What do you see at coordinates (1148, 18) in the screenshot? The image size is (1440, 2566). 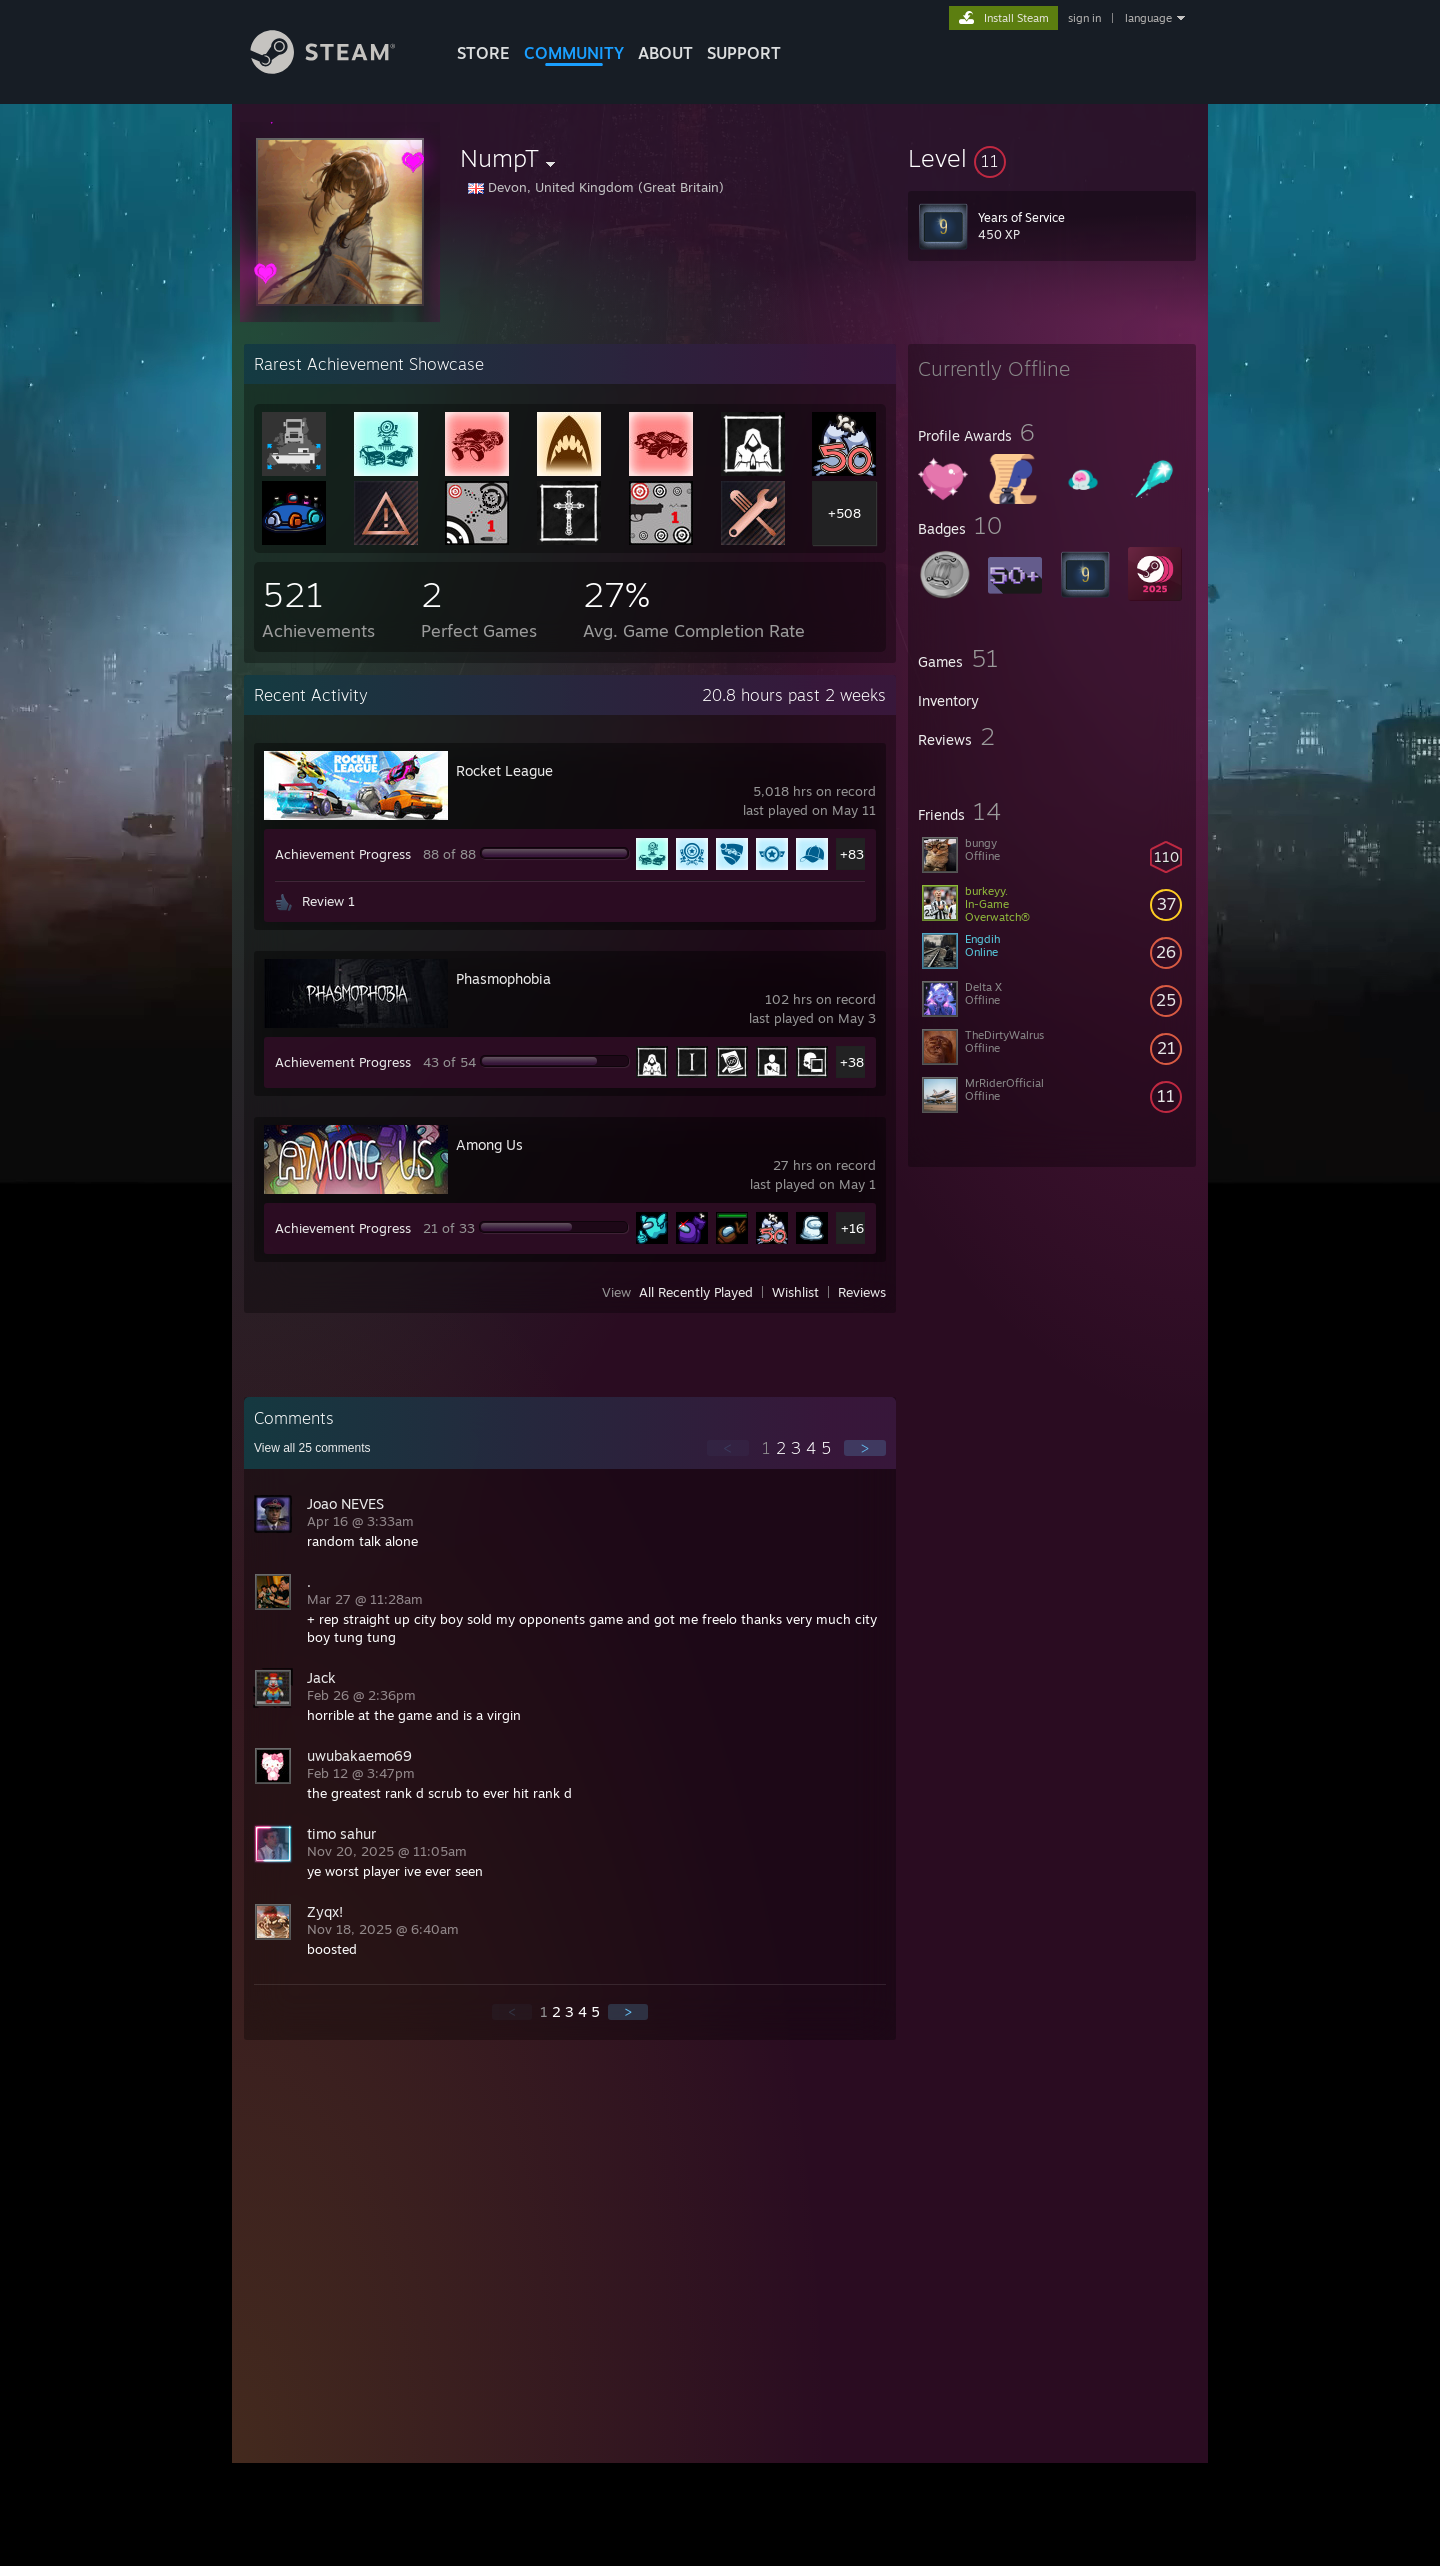 I see `language` at bounding box center [1148, 18].